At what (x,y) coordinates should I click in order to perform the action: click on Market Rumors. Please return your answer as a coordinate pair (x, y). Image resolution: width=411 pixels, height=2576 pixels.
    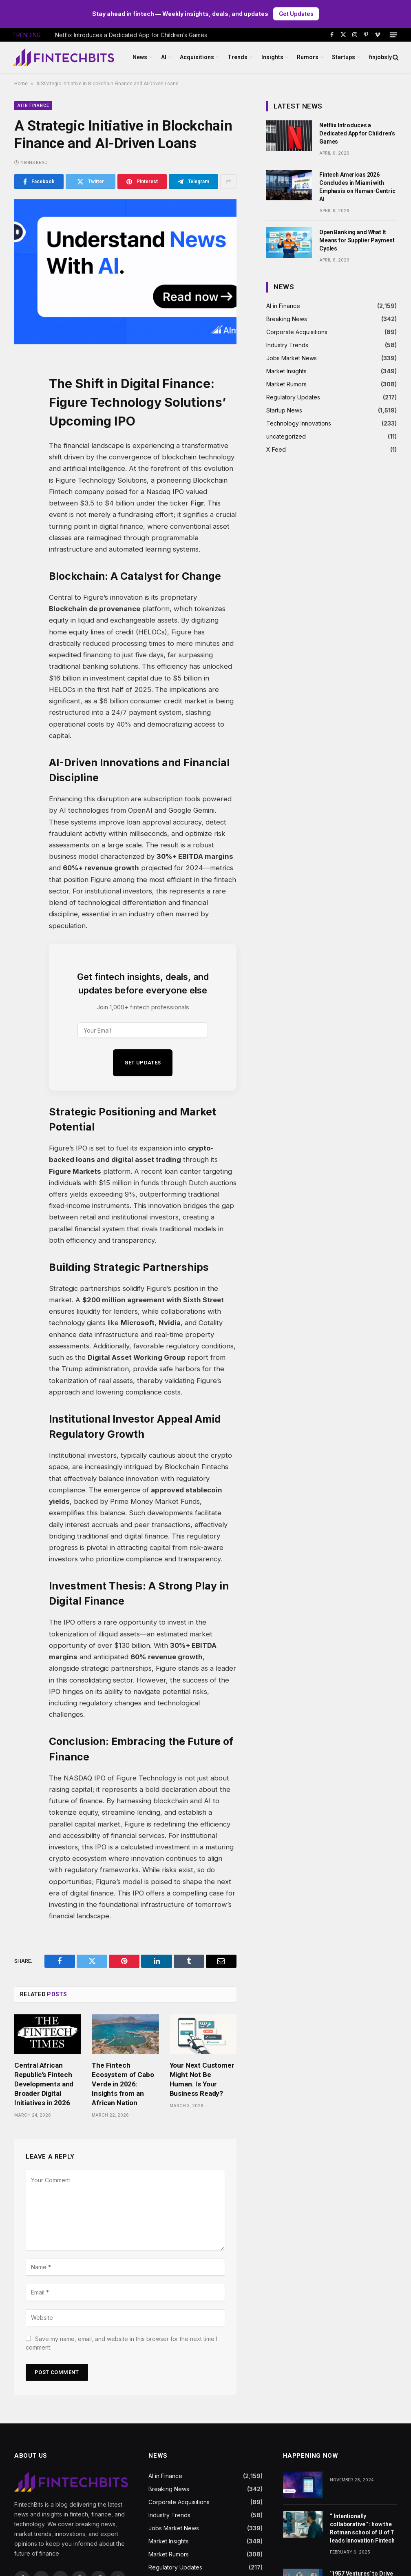
    Looking at the image, I should click on (286, 384).